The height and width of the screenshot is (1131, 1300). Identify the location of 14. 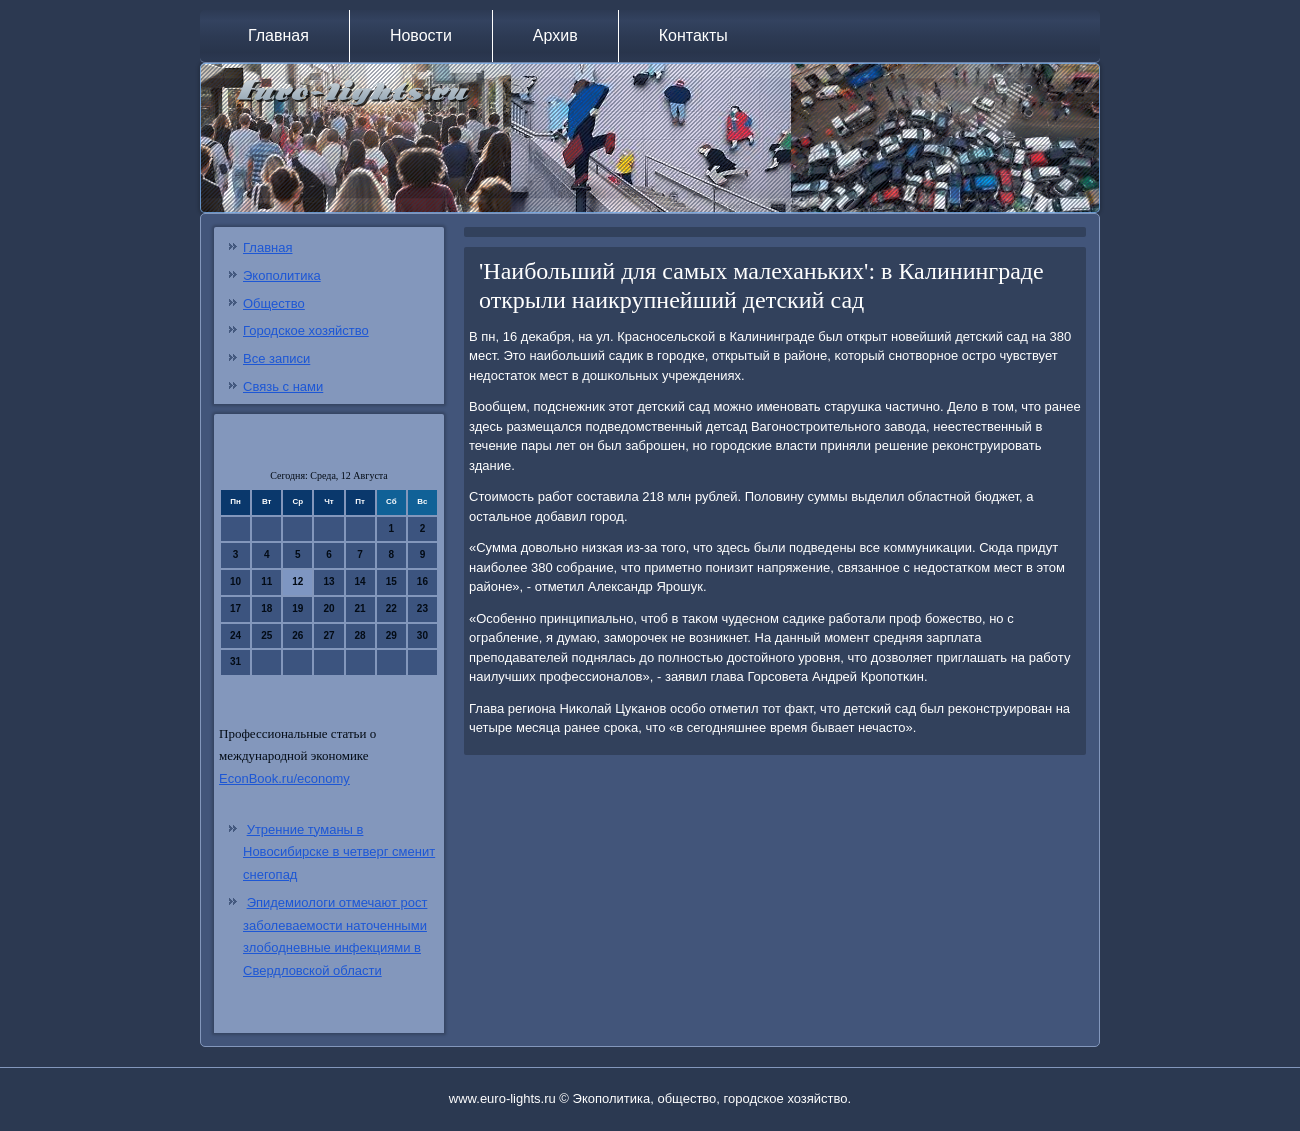
(360, 581).